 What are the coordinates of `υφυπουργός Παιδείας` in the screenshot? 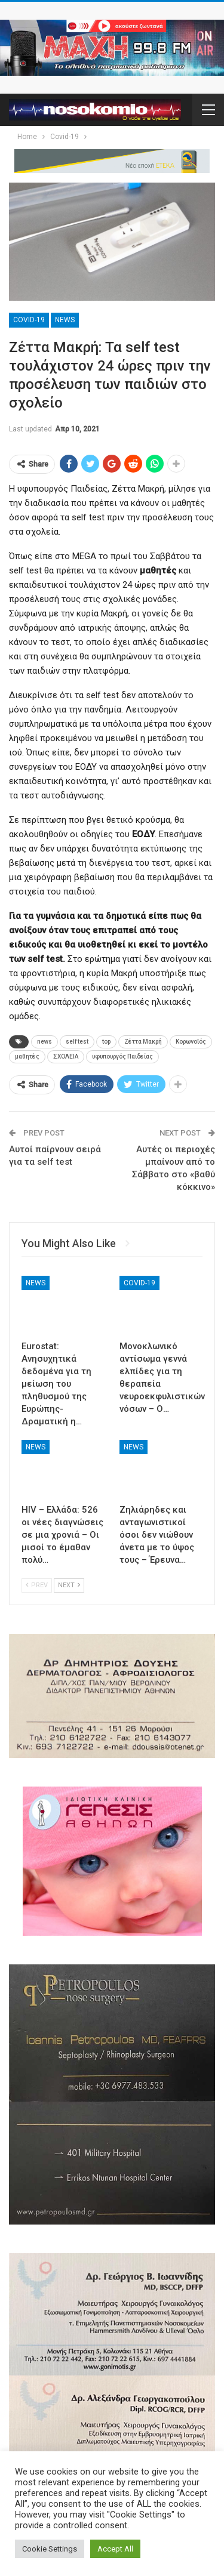 It's located at (122, 1056).